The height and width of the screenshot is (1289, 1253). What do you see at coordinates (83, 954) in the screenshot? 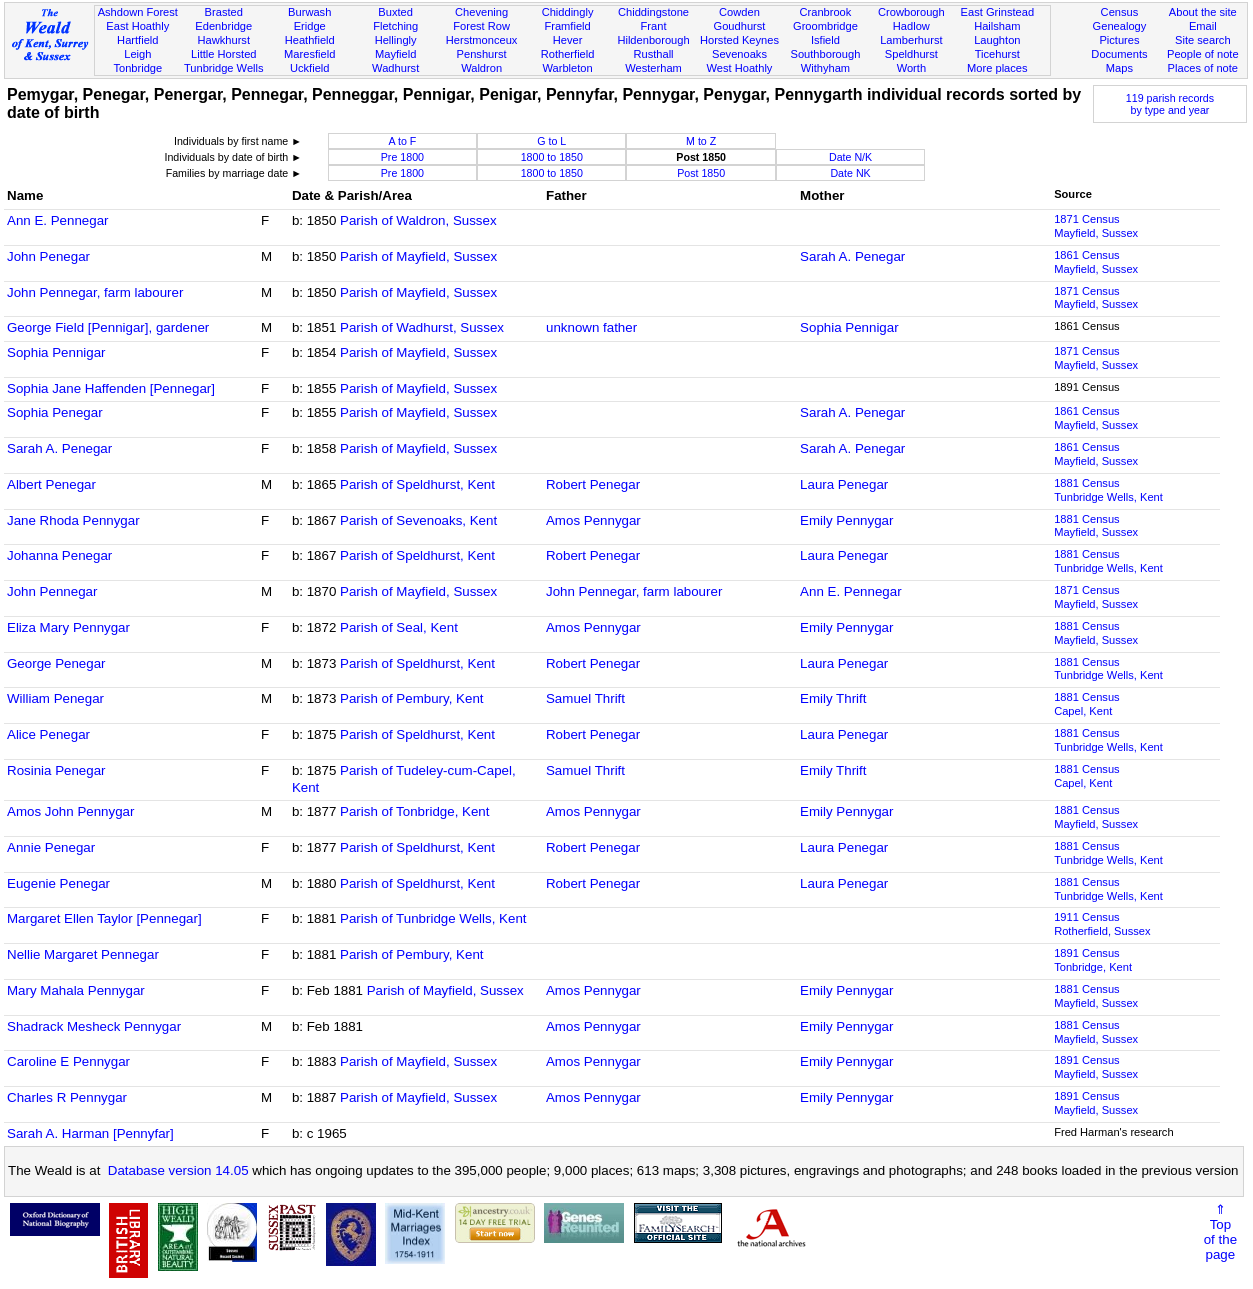
I see `Nellie Margaret Pennegar` at bounding box center [83, 954].